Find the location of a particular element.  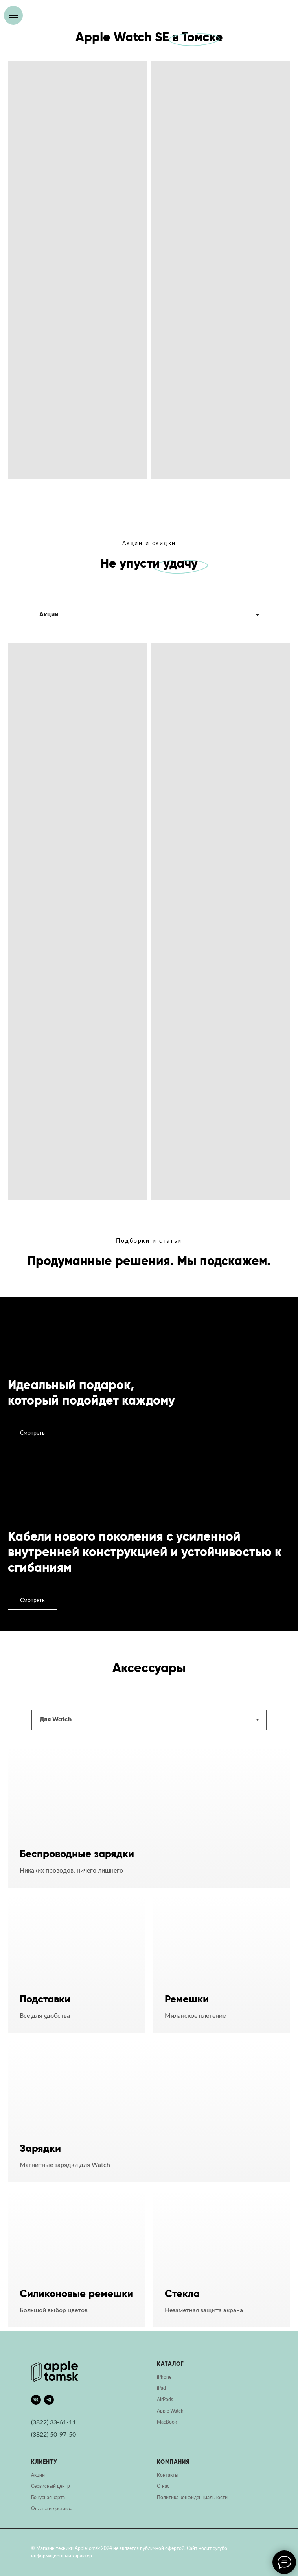

iPhone is located at coordinates (164, 2377).